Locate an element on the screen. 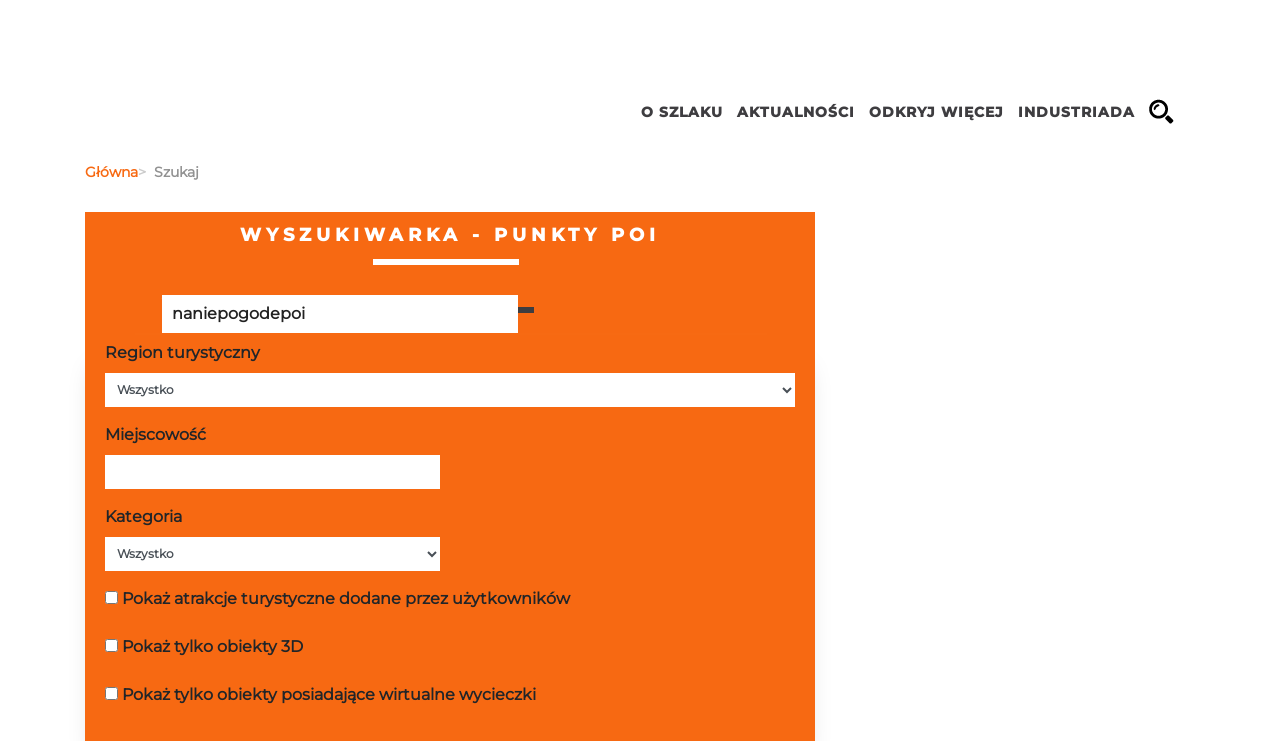  Kategoria is located at coordinates (143, 516).